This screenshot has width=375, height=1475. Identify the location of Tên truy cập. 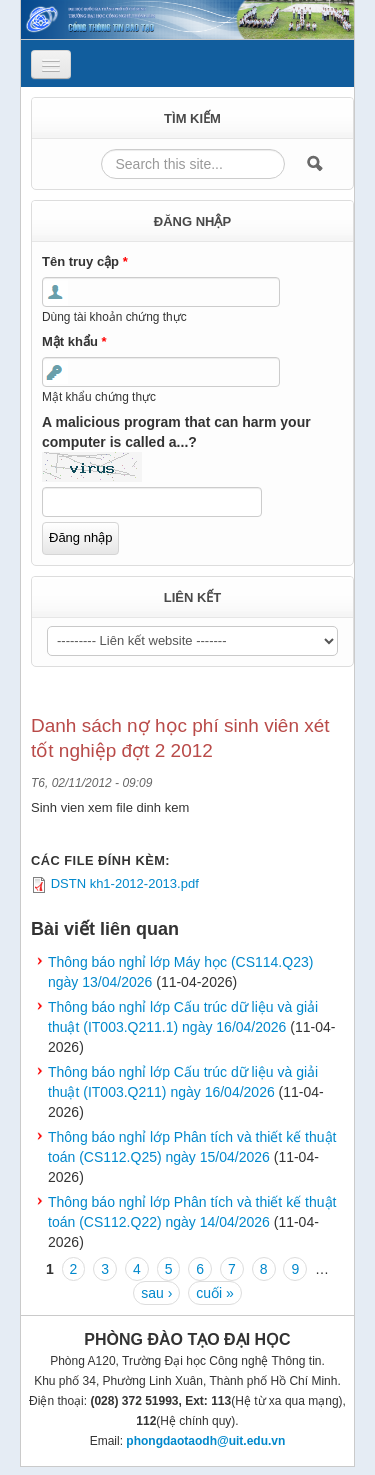
(85, 261).